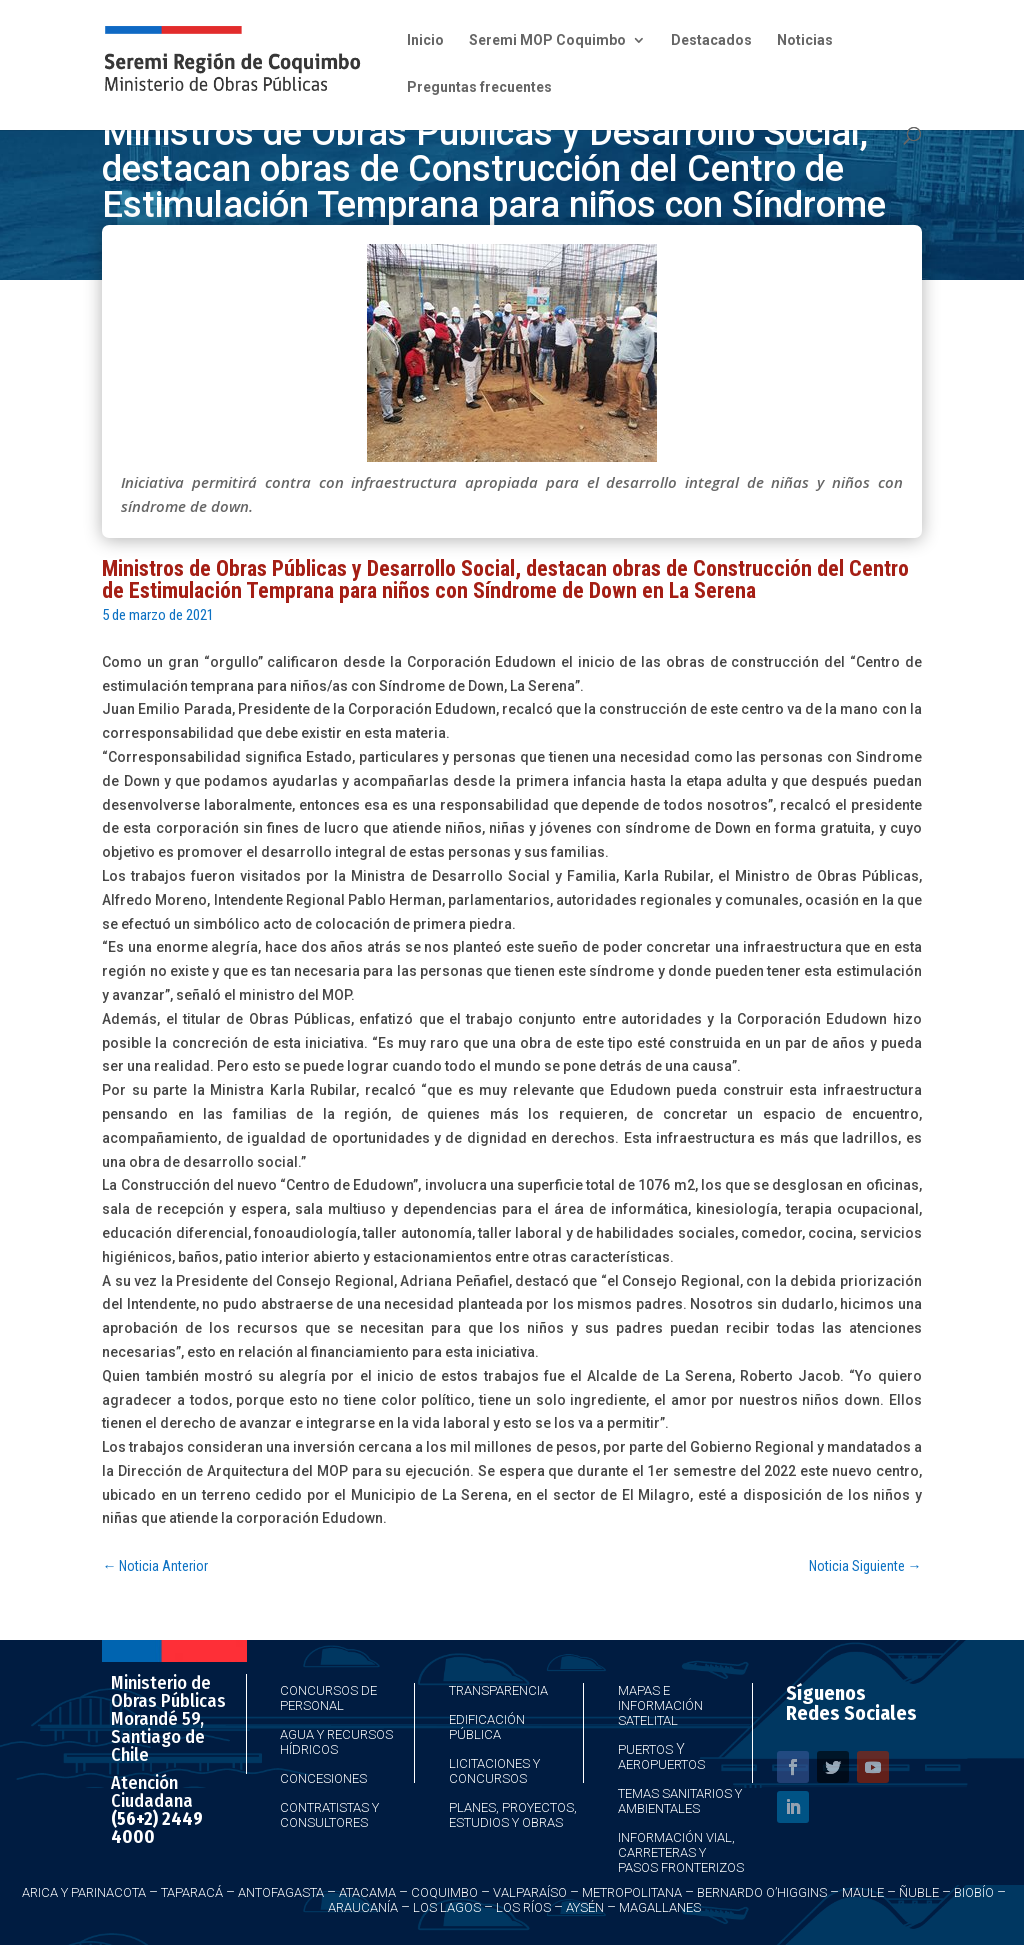  What do you see at coordinates (632, 1892) in the screenshot?
I see `Metropolitana` at bounding box center [632, 1892].